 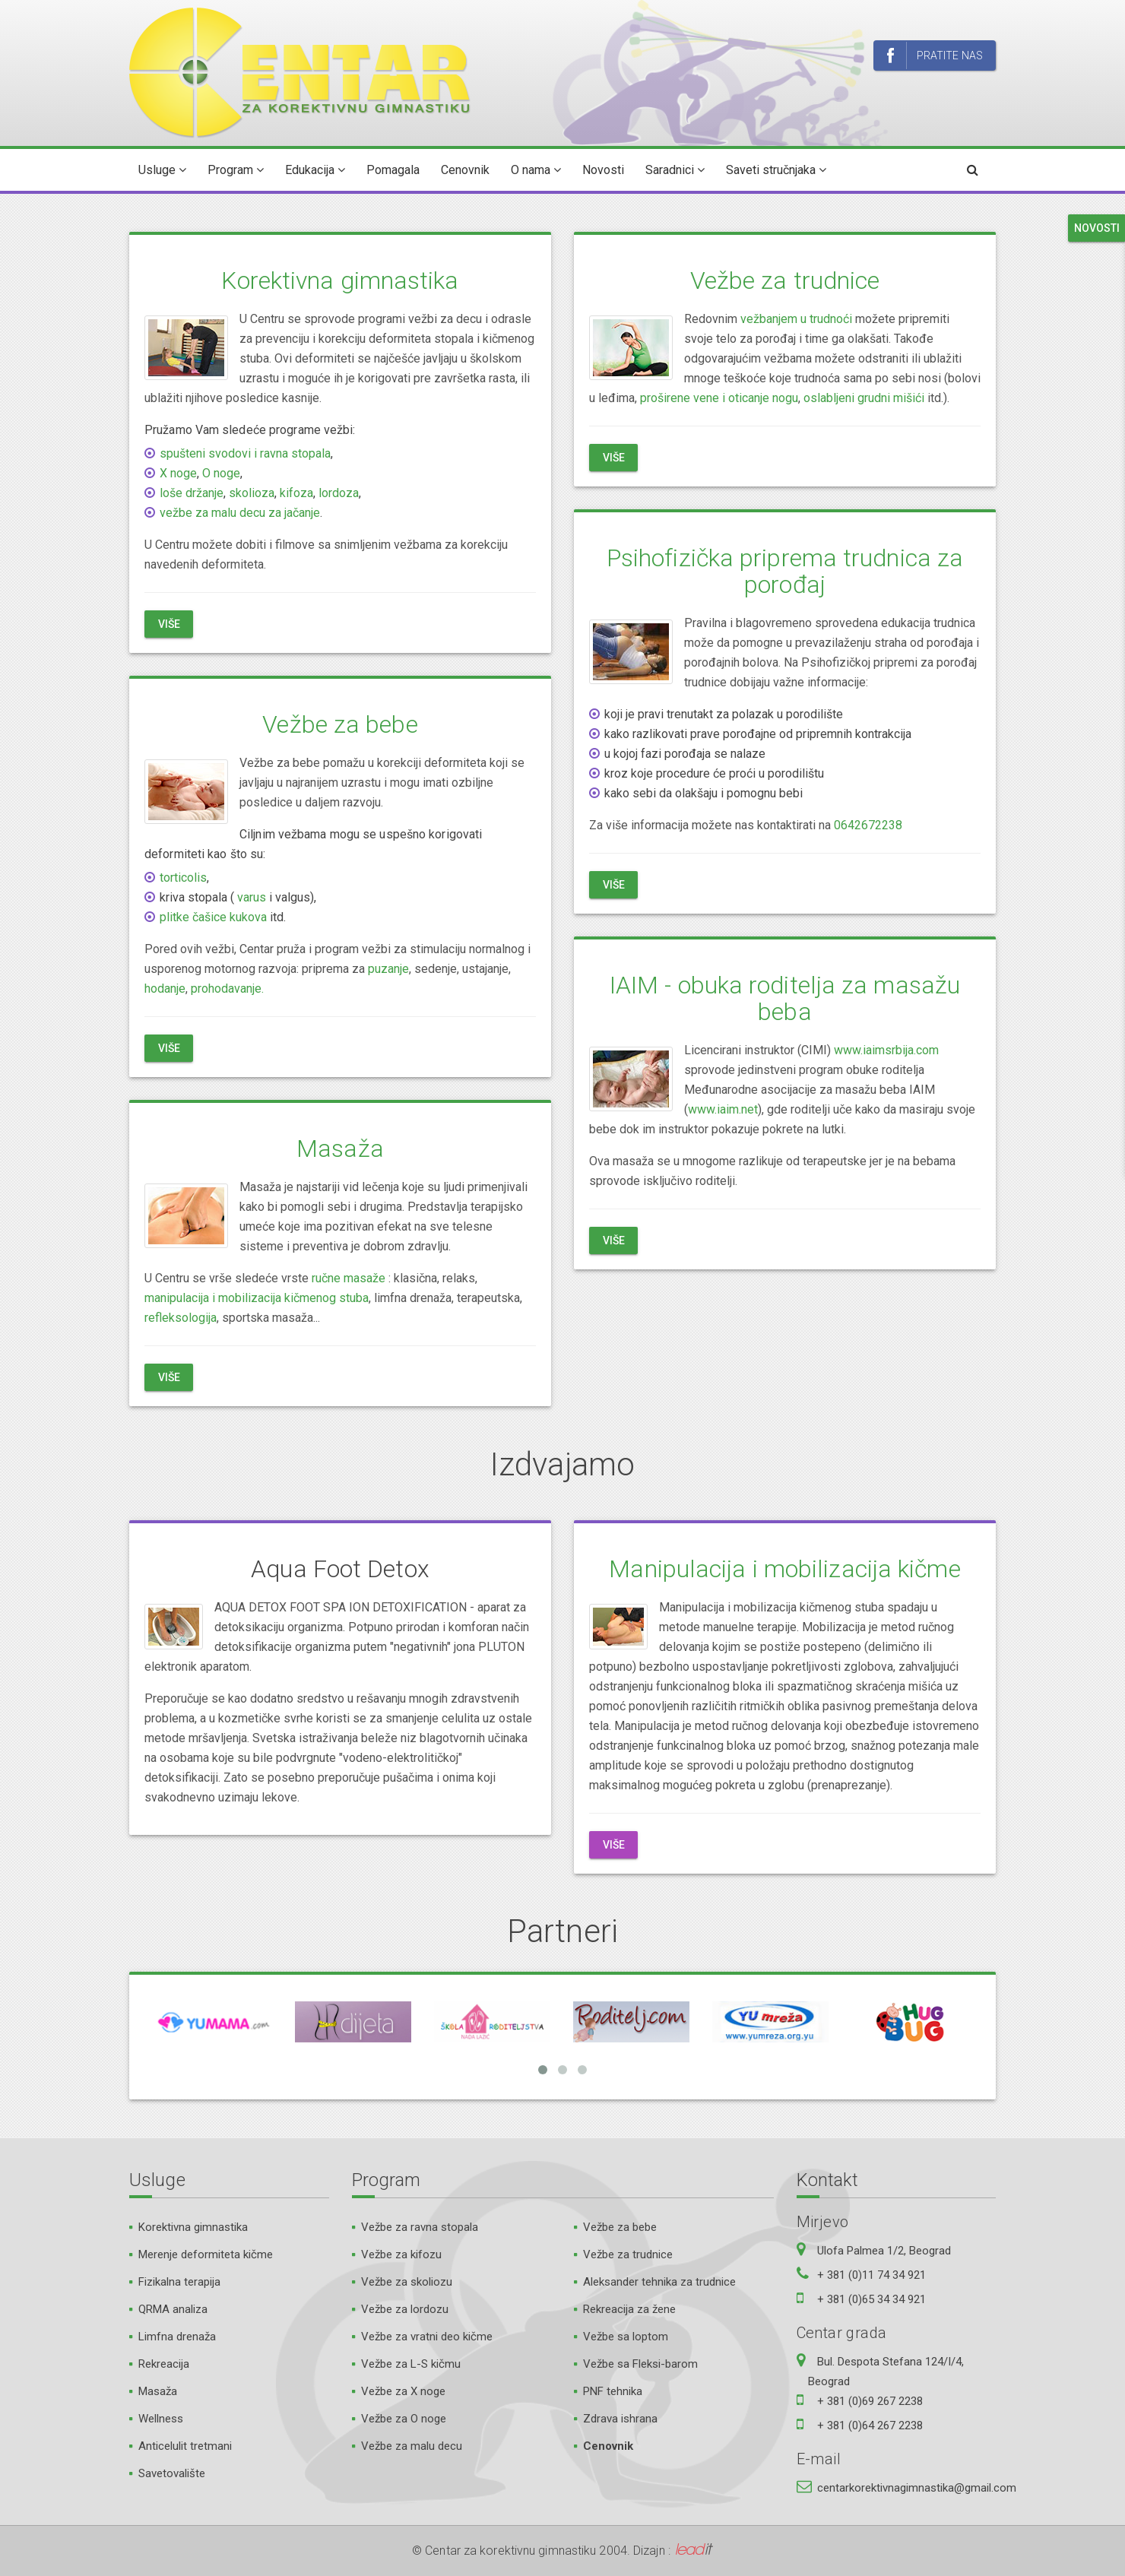 What do you see at coordinates (870, 2425) in the screenshot?
I see `+ 381 (0)64 267 2238` at bounding box center [870, 2425].